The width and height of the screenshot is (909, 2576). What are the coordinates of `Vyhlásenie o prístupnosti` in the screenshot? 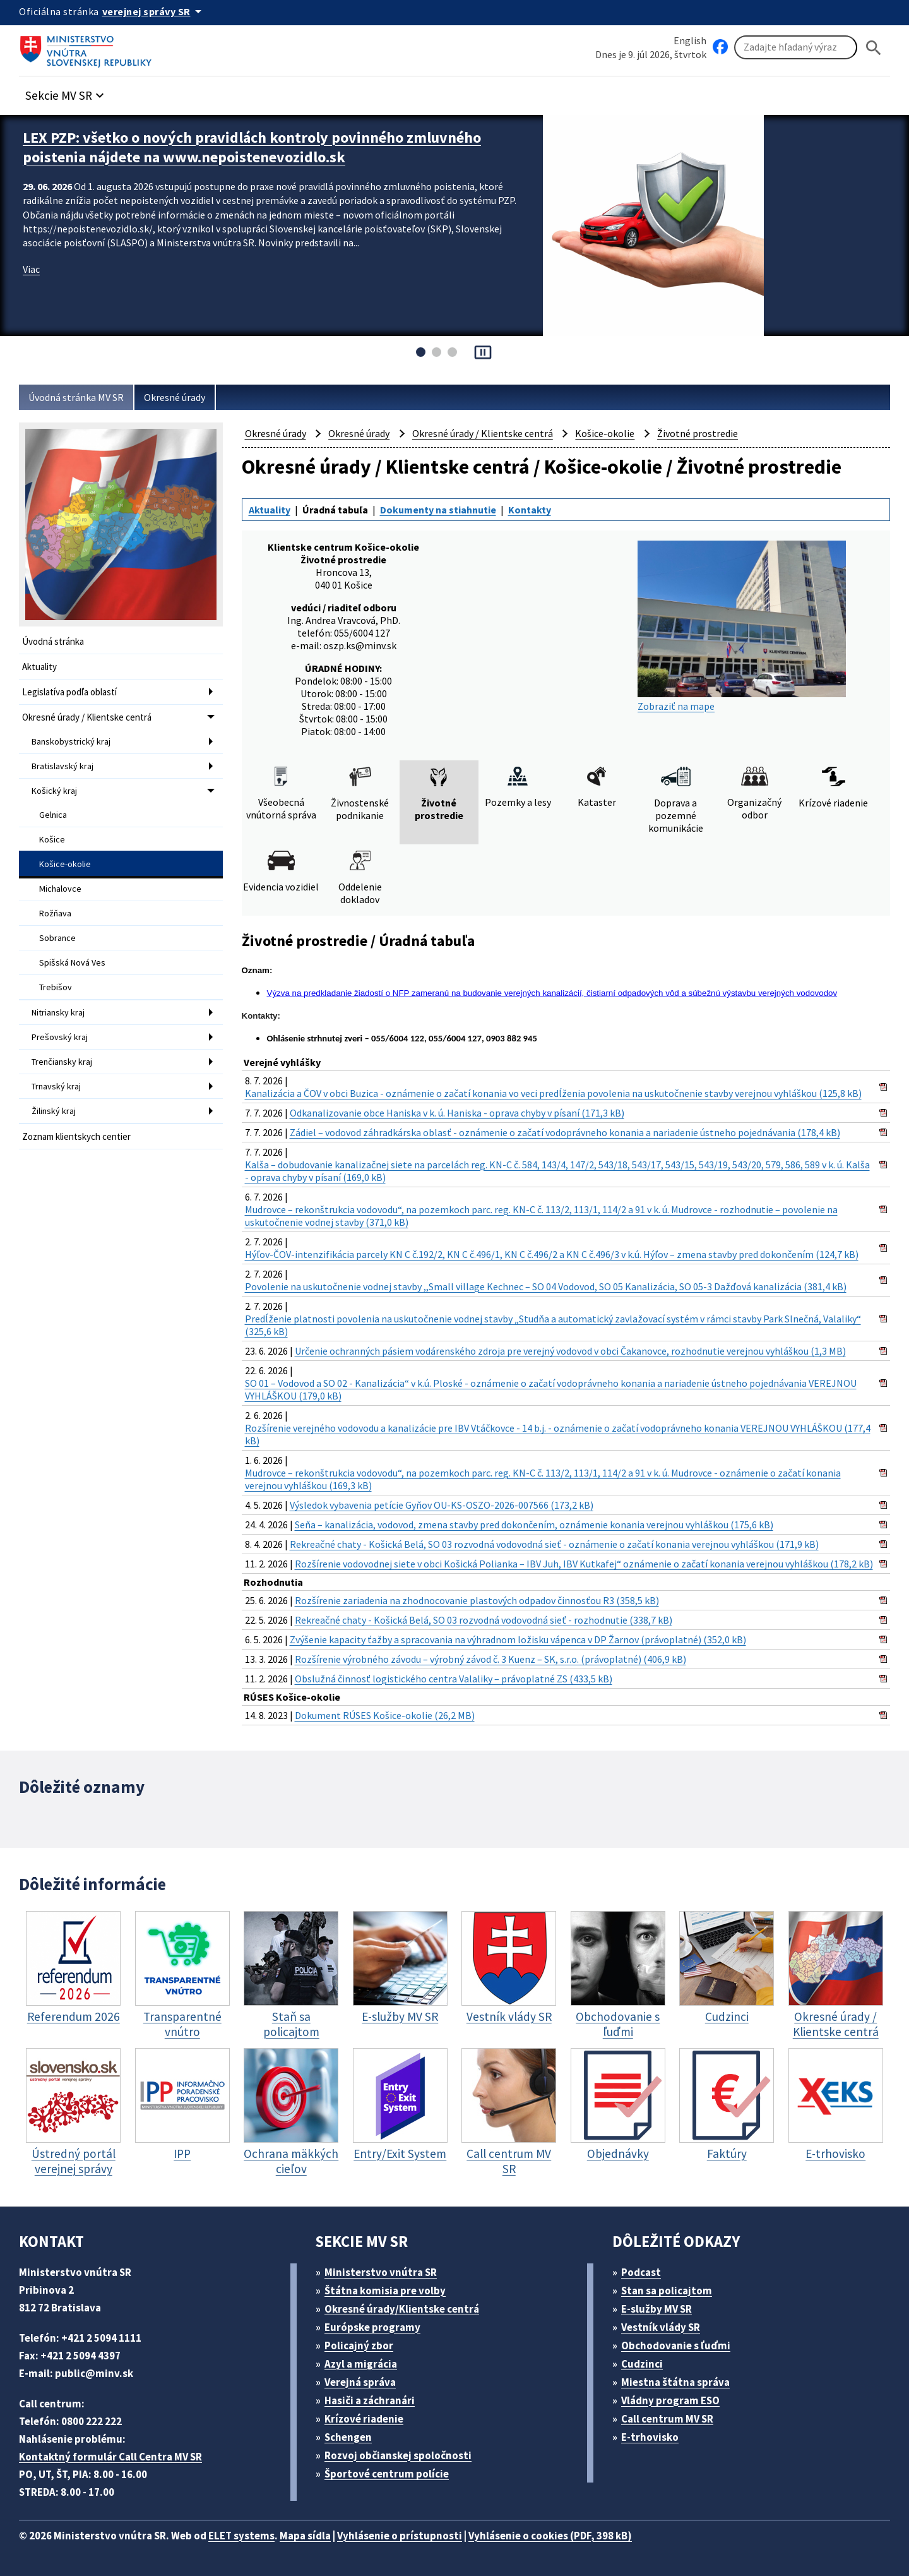 It's located at (399, 2536).